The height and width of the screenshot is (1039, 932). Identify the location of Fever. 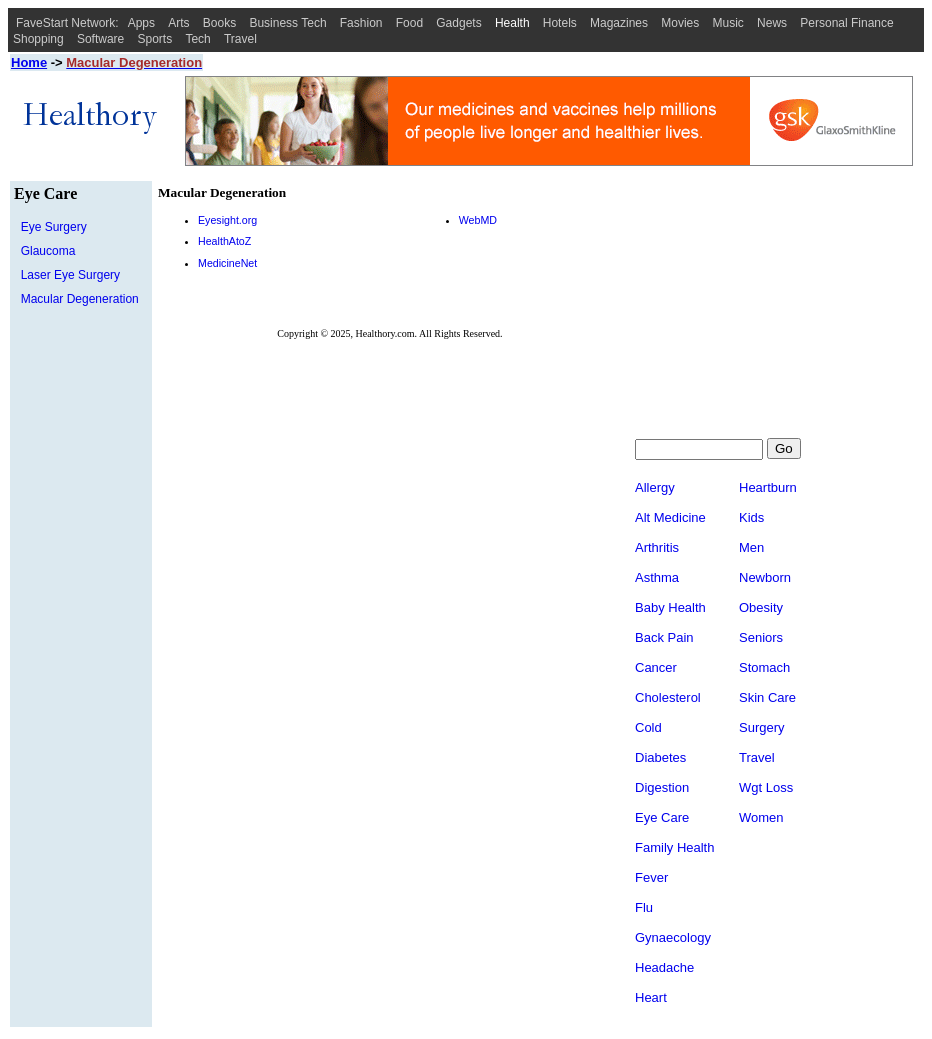
(651, 879).